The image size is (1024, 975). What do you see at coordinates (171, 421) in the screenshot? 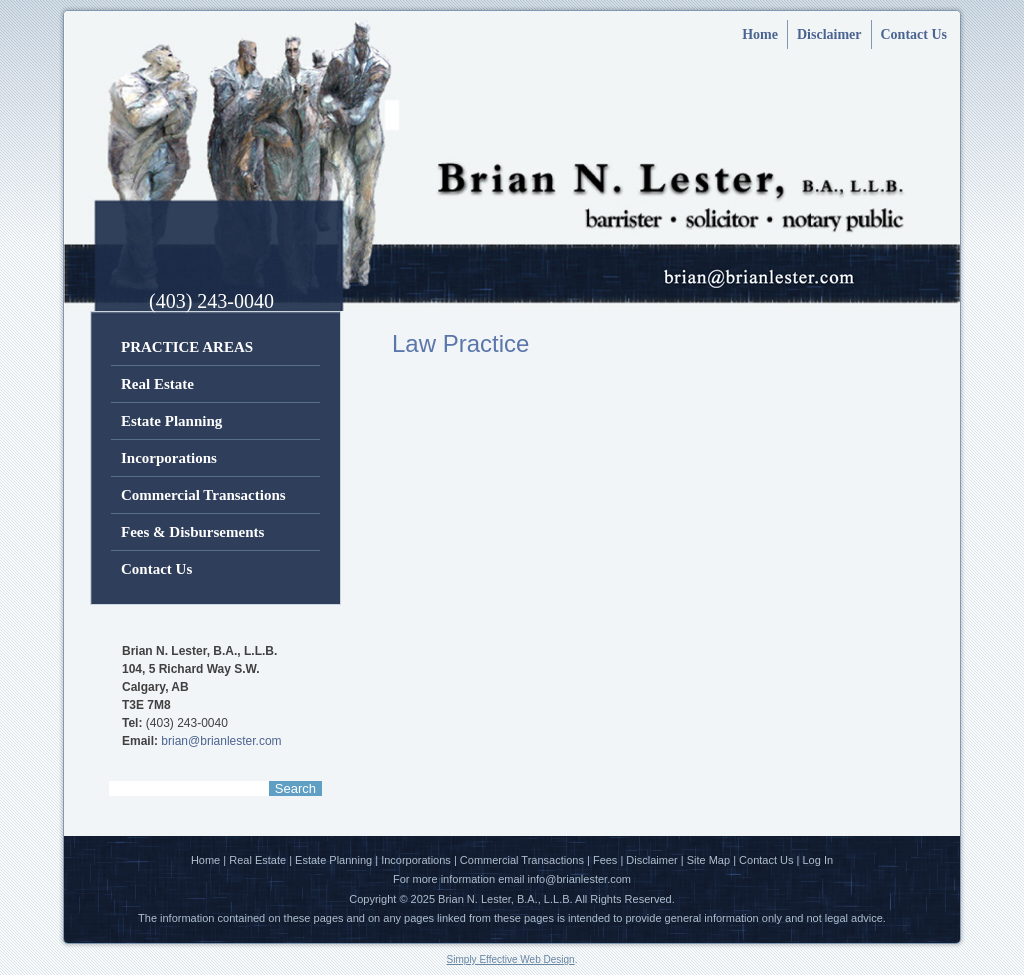
I see `Estate Planning` at bounding box center [171, 421].